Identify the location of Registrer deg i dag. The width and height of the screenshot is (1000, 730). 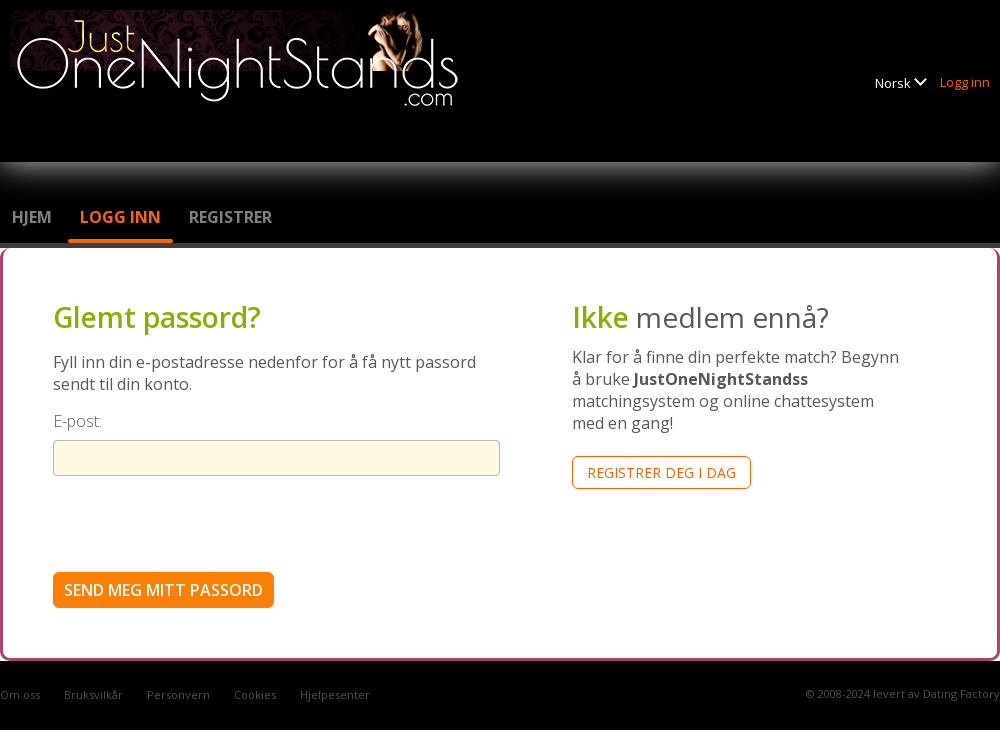
(661, 472).